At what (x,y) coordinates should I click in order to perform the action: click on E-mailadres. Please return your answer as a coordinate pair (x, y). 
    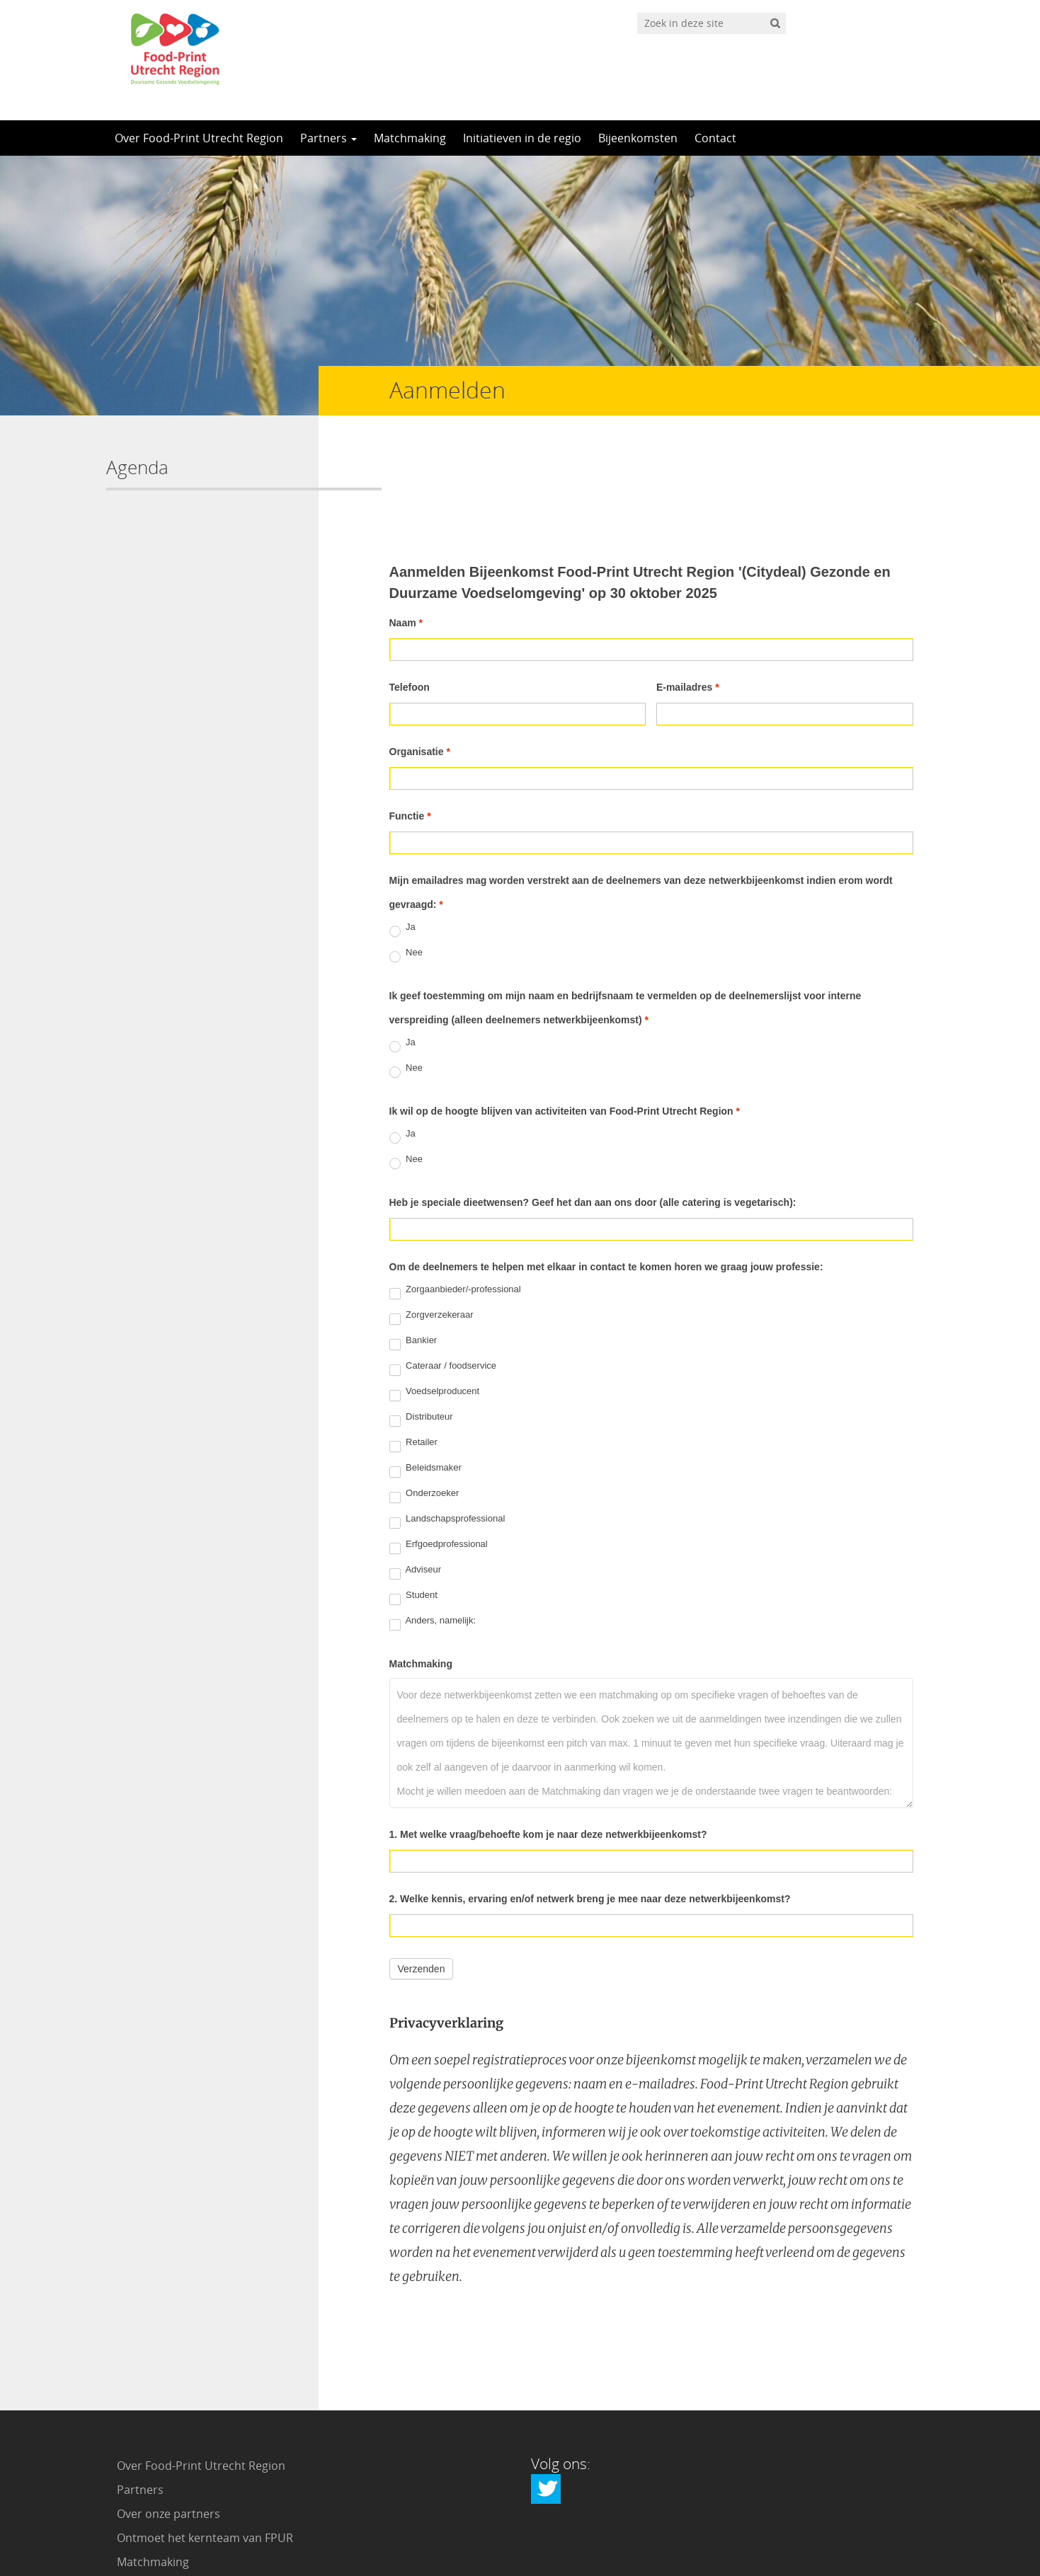
    Looking at the image, I should click on (687, 591).